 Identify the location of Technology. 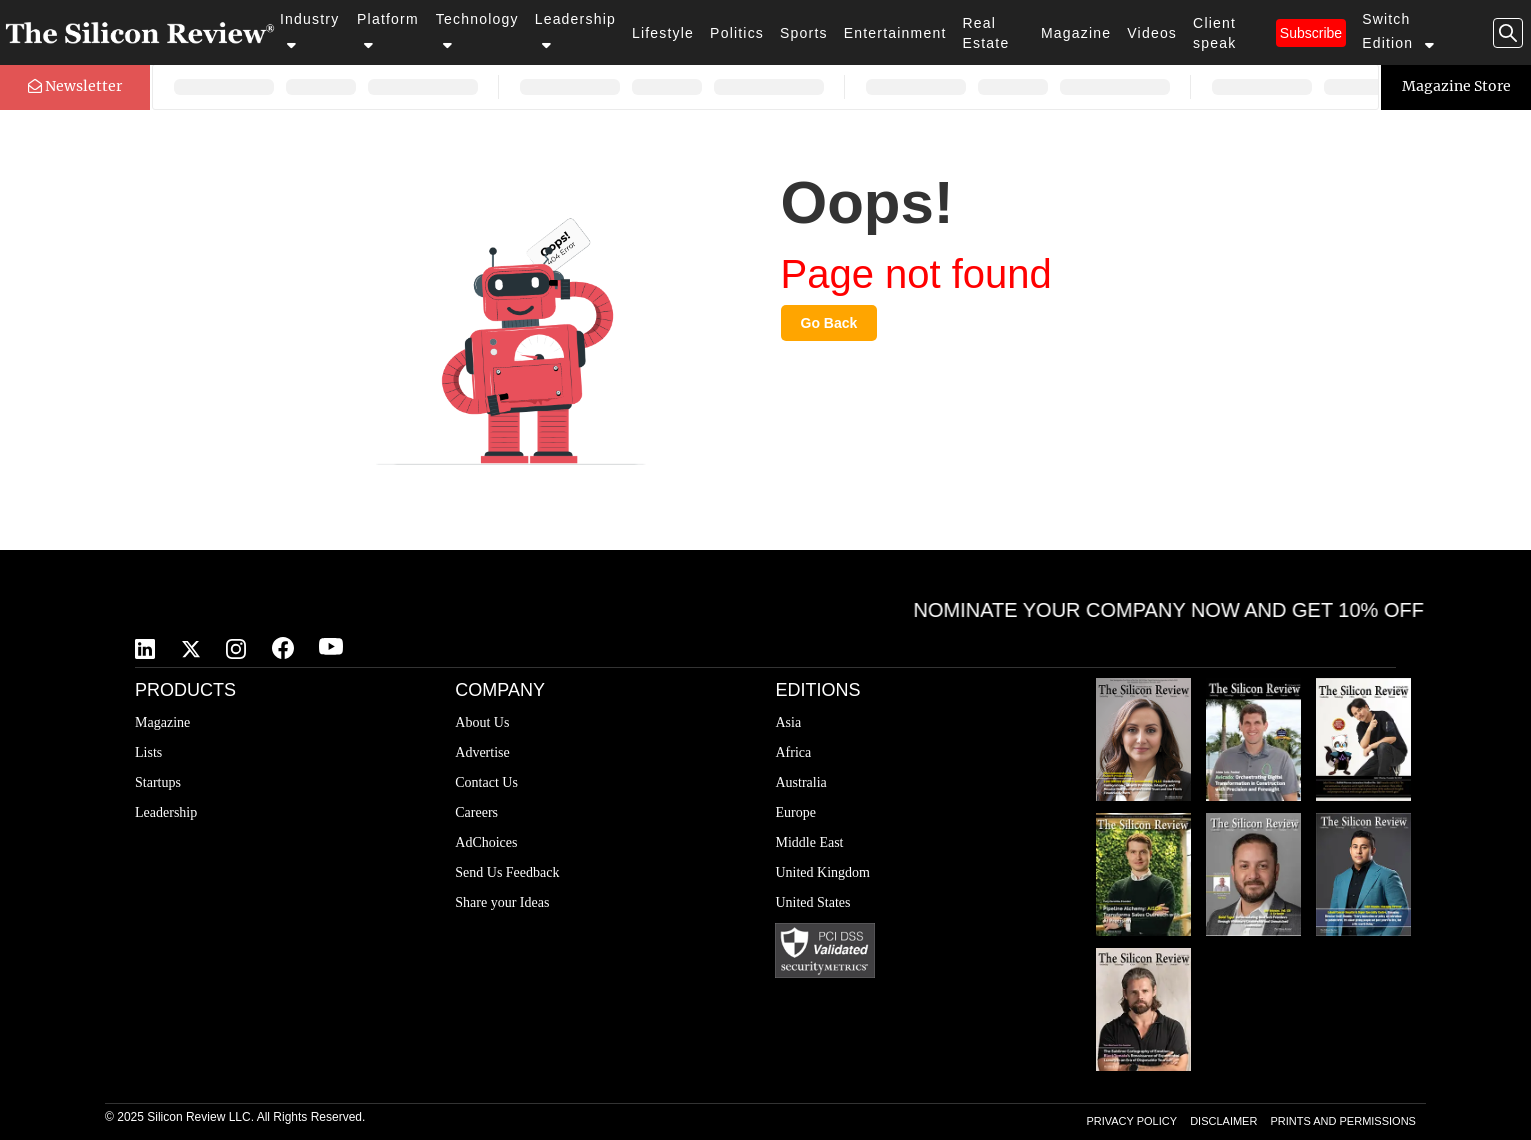
(477, 31).